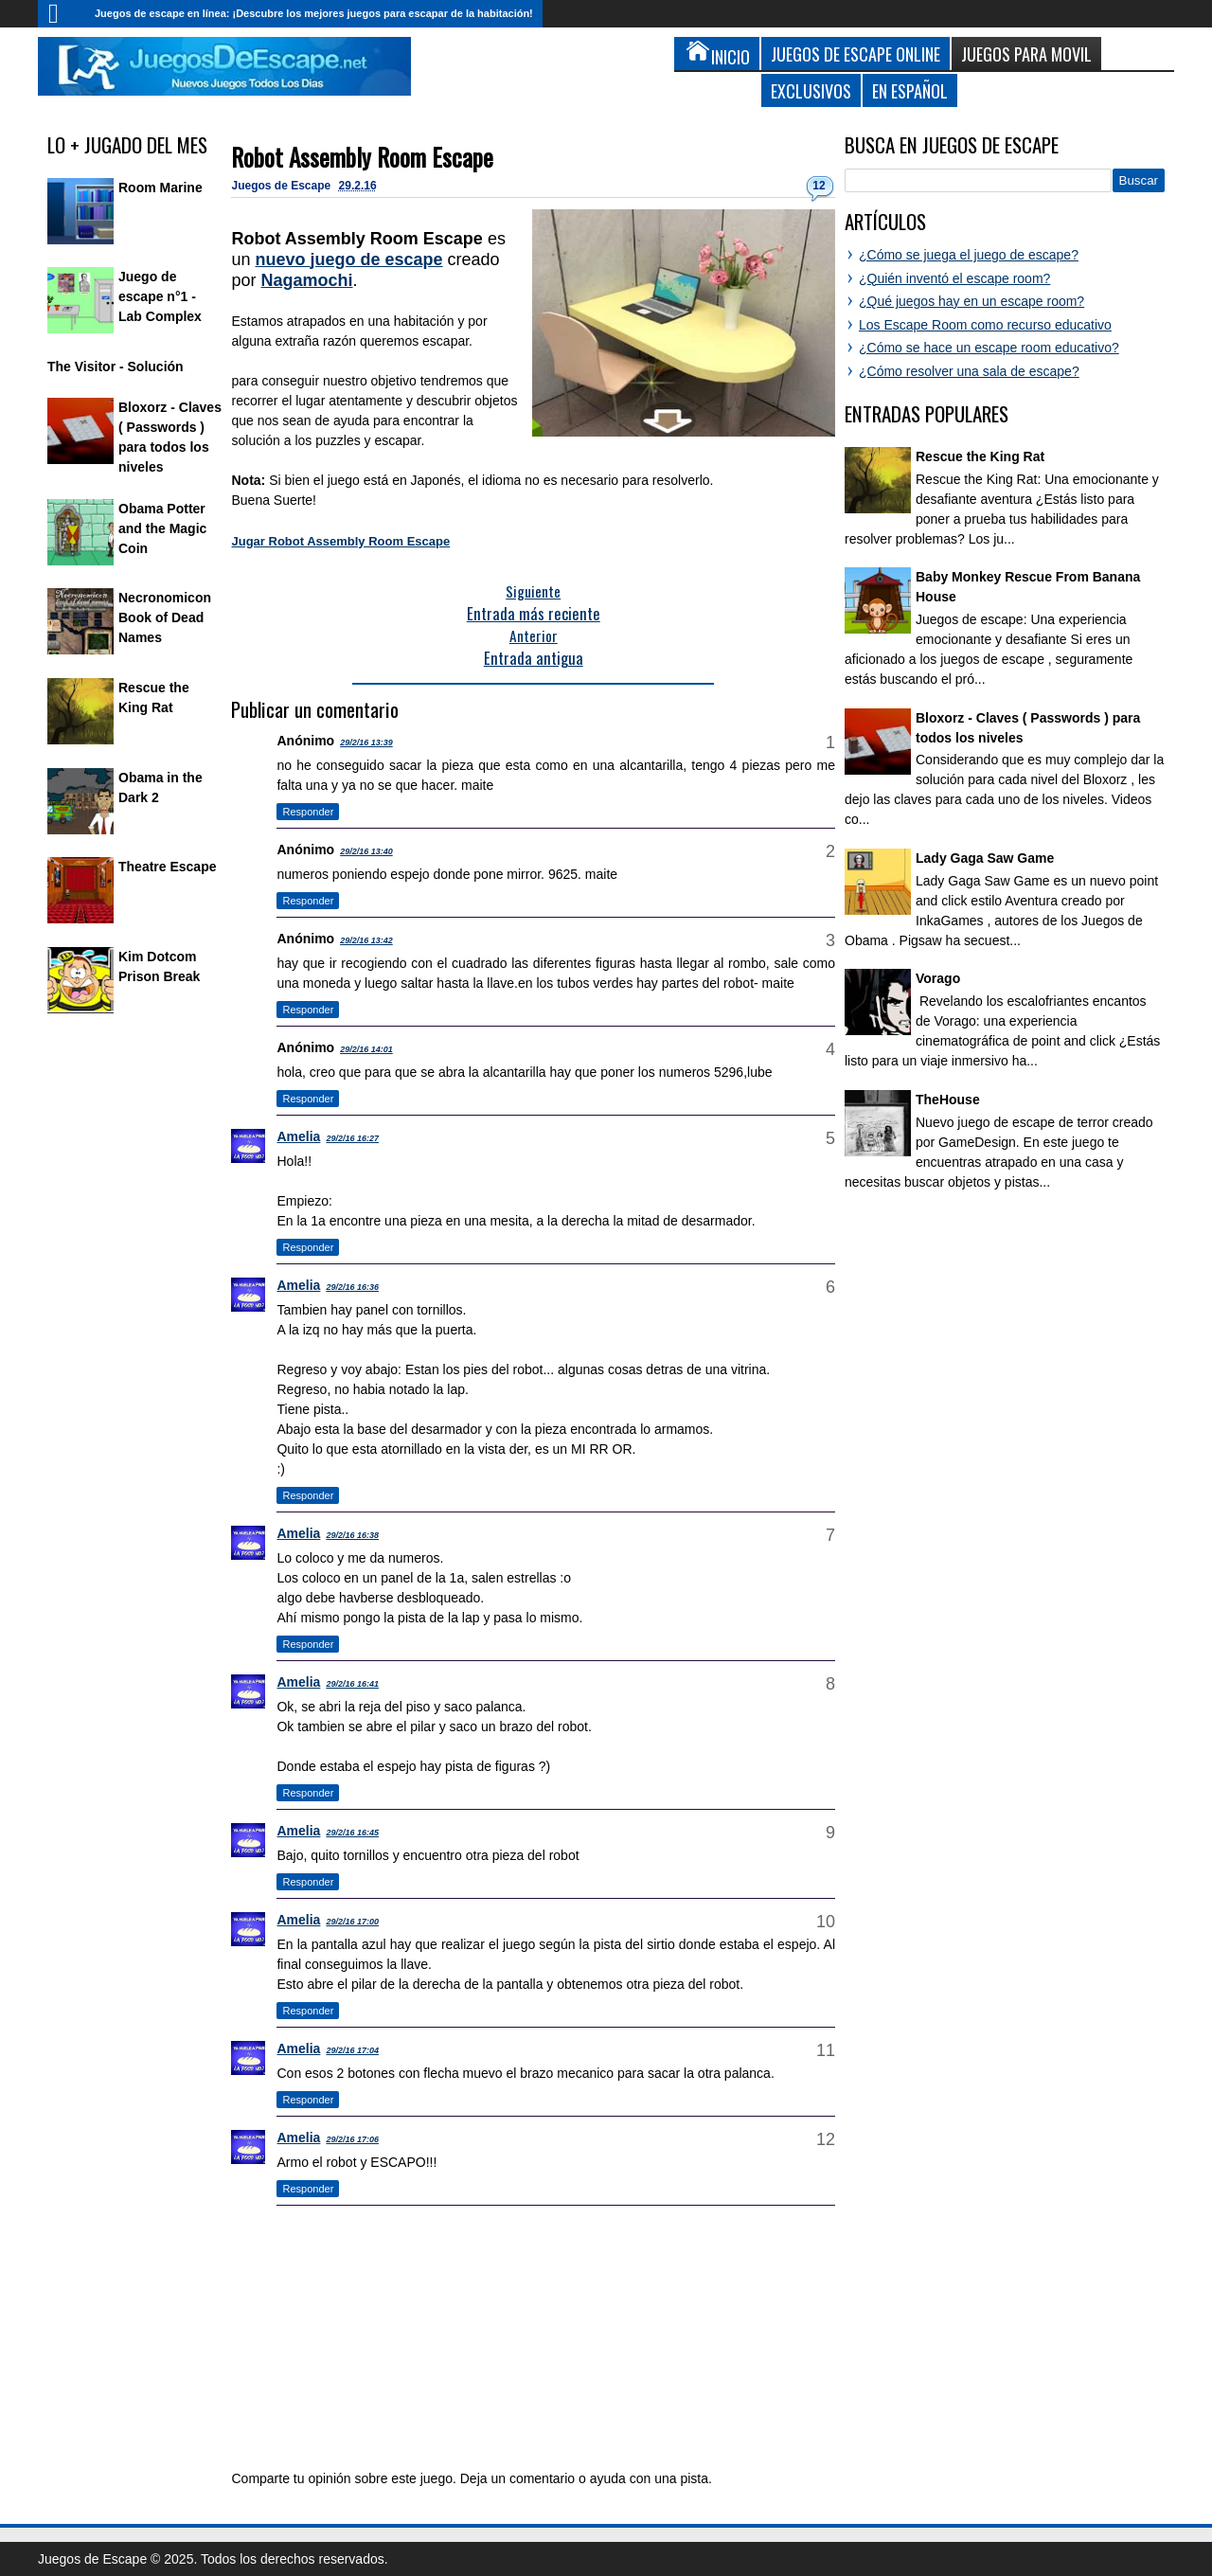 Image resolution: width=1212 pixels, height=2576 pixels. What do you see at coordinates (352, 2139) in the screenshot?
I see `29/2/16 17:06` at bounding box center [352, 2139].